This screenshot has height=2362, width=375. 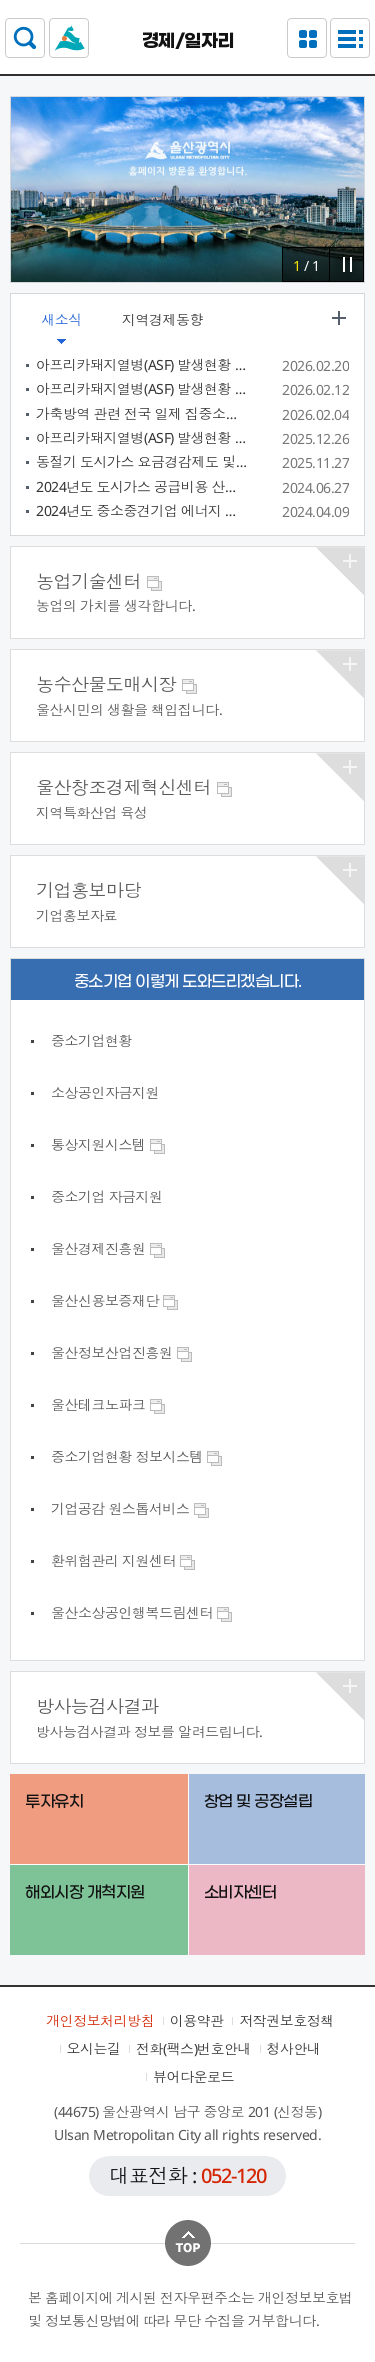 What do you see at coordinates (94, 2048) in the screenshot?
I see `오시는길` at bounding box center [94, 2048].